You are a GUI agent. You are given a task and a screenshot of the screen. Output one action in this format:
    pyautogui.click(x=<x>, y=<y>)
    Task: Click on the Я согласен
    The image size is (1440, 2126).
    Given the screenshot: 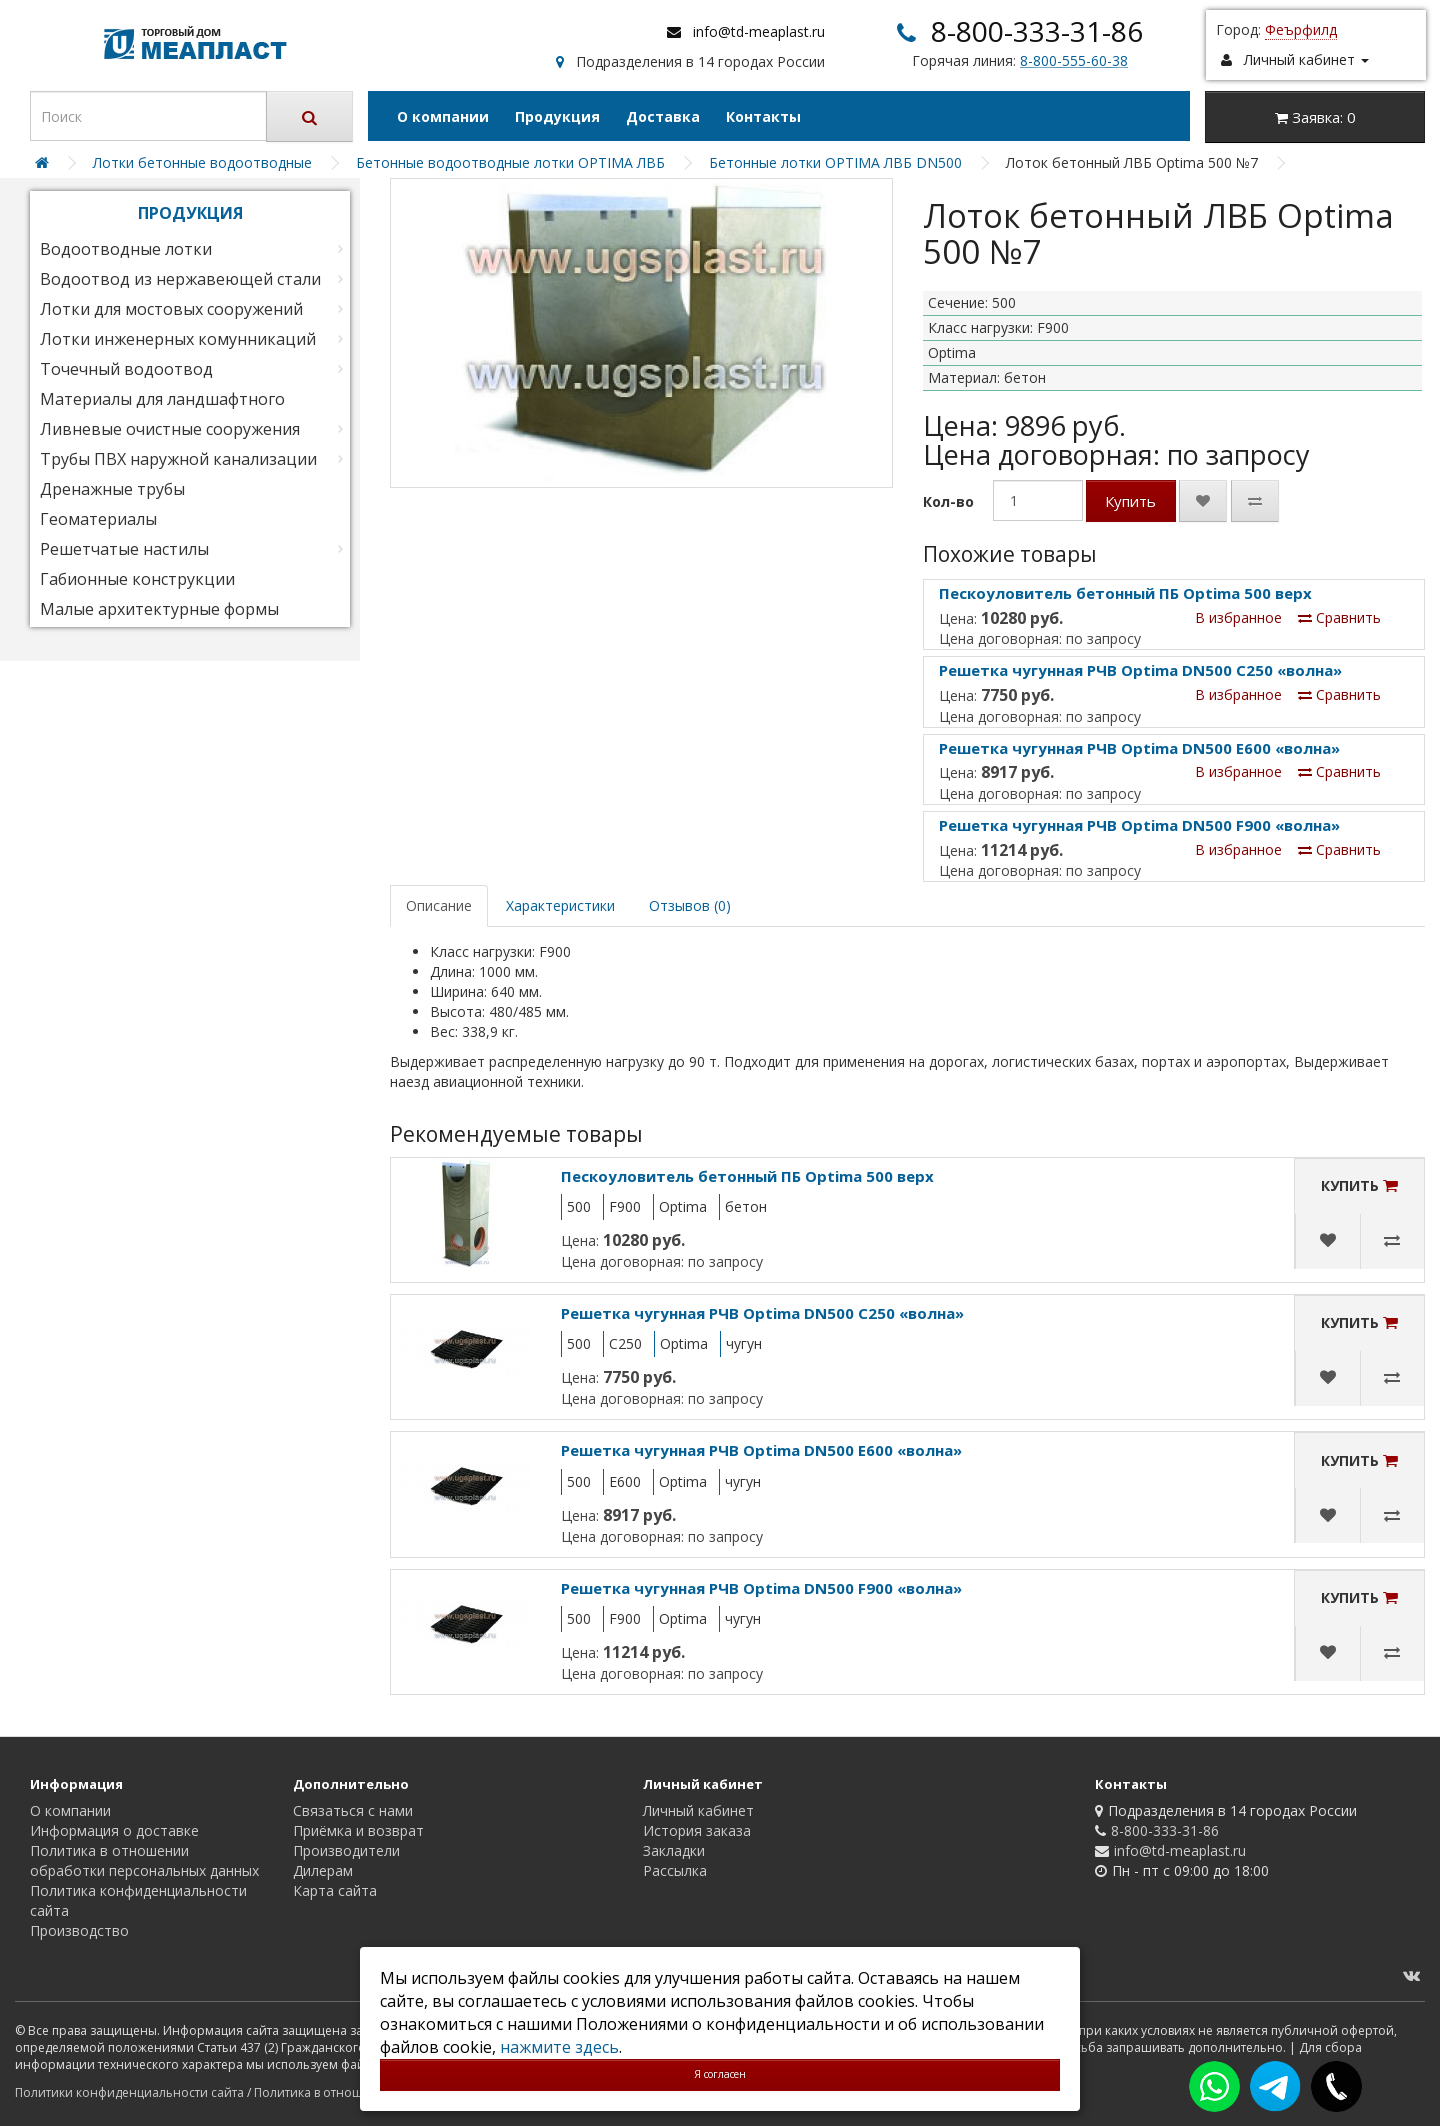 What is the action you would take?
    pyautogui.click(x=720, y=2074)
    